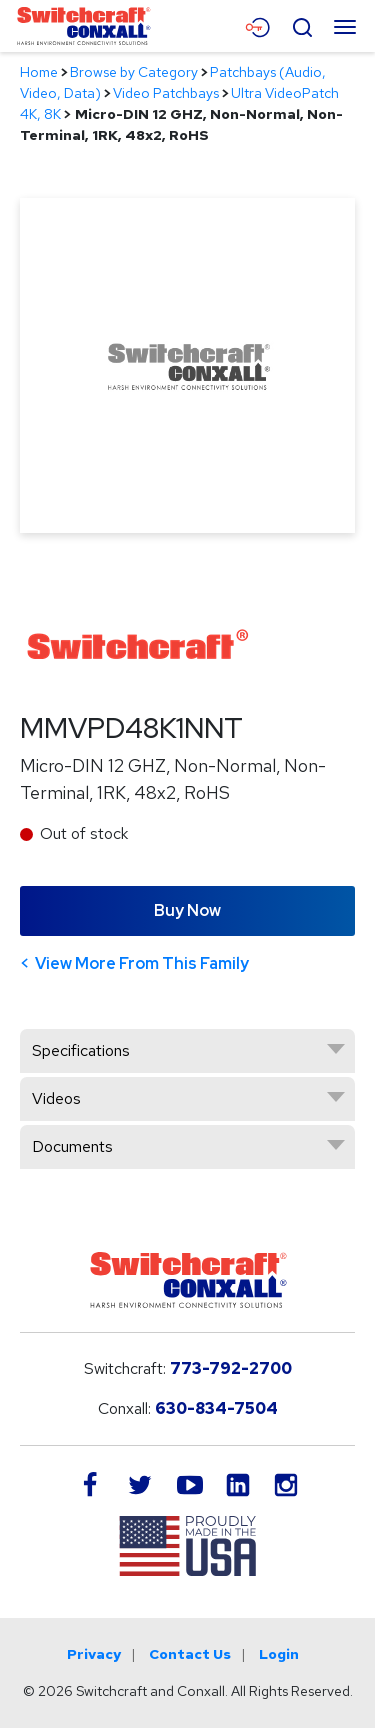 The width and height of the screenshot is (375, 1728). Describe the element at coordinates (94, 1654) in the screenshot. I see `Privacy` at that location.